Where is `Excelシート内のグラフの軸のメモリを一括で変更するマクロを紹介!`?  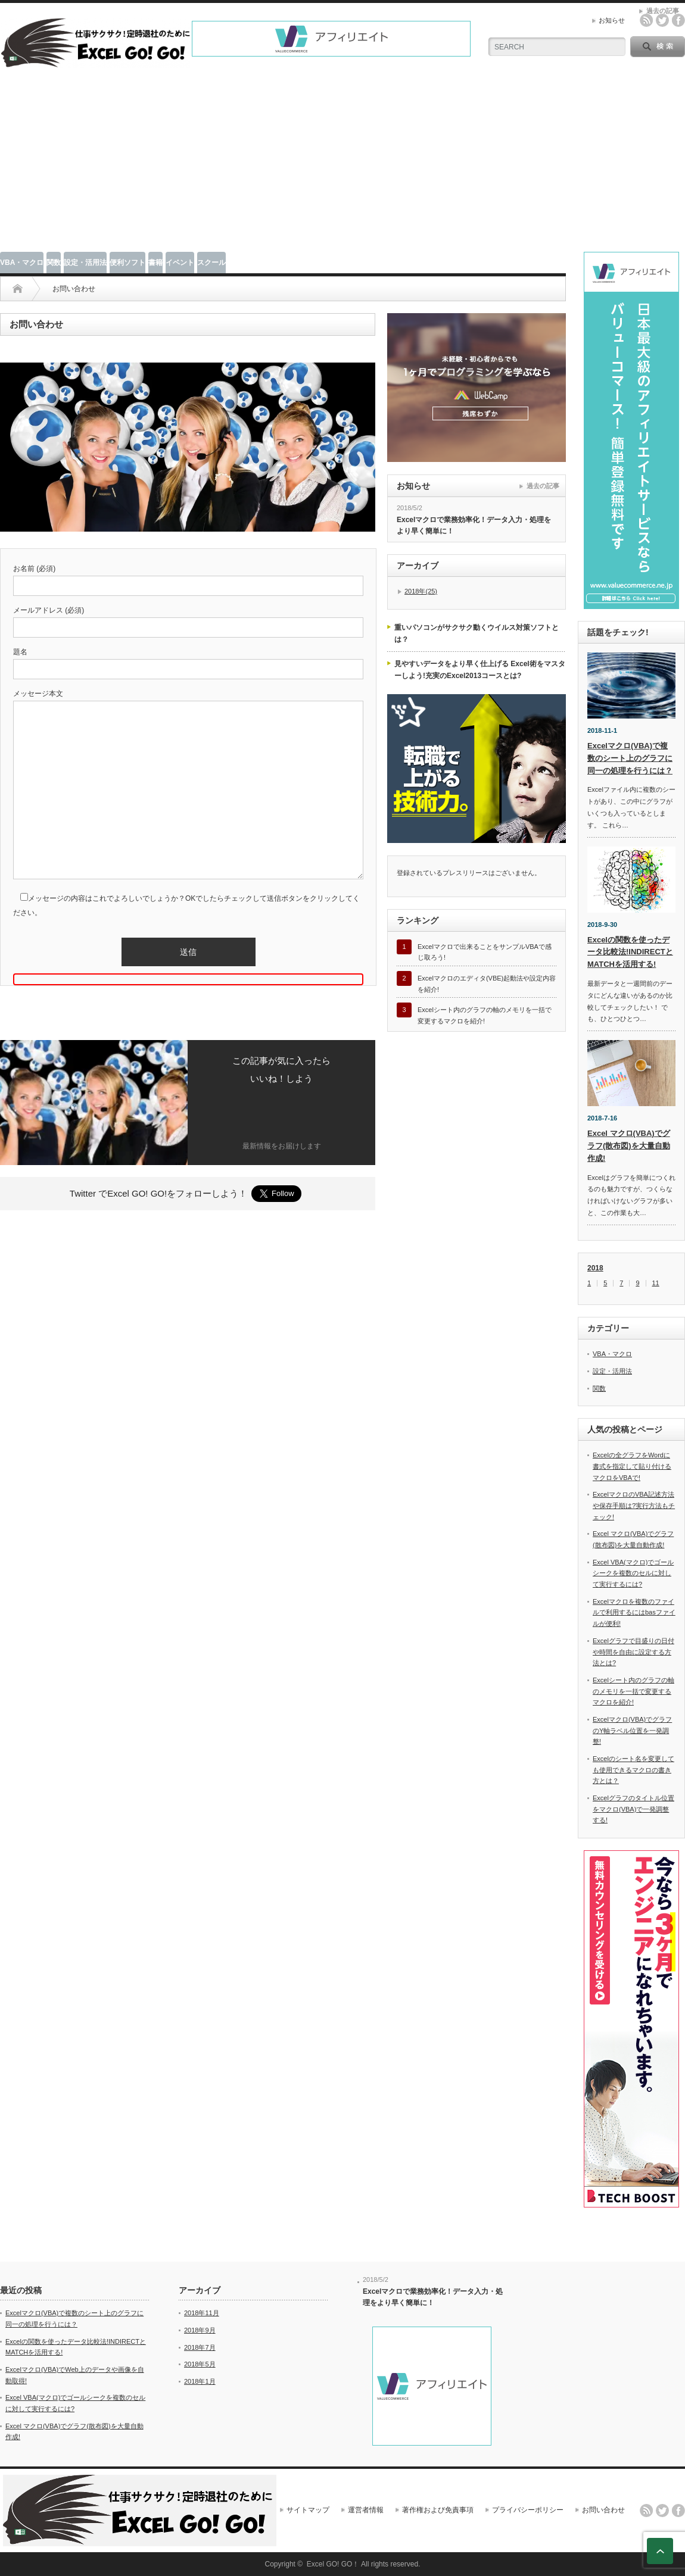
Excelシート内のグラフの軸のメモリを一括で変更するマクロを紹介! is located at coordinates (633, 1691).